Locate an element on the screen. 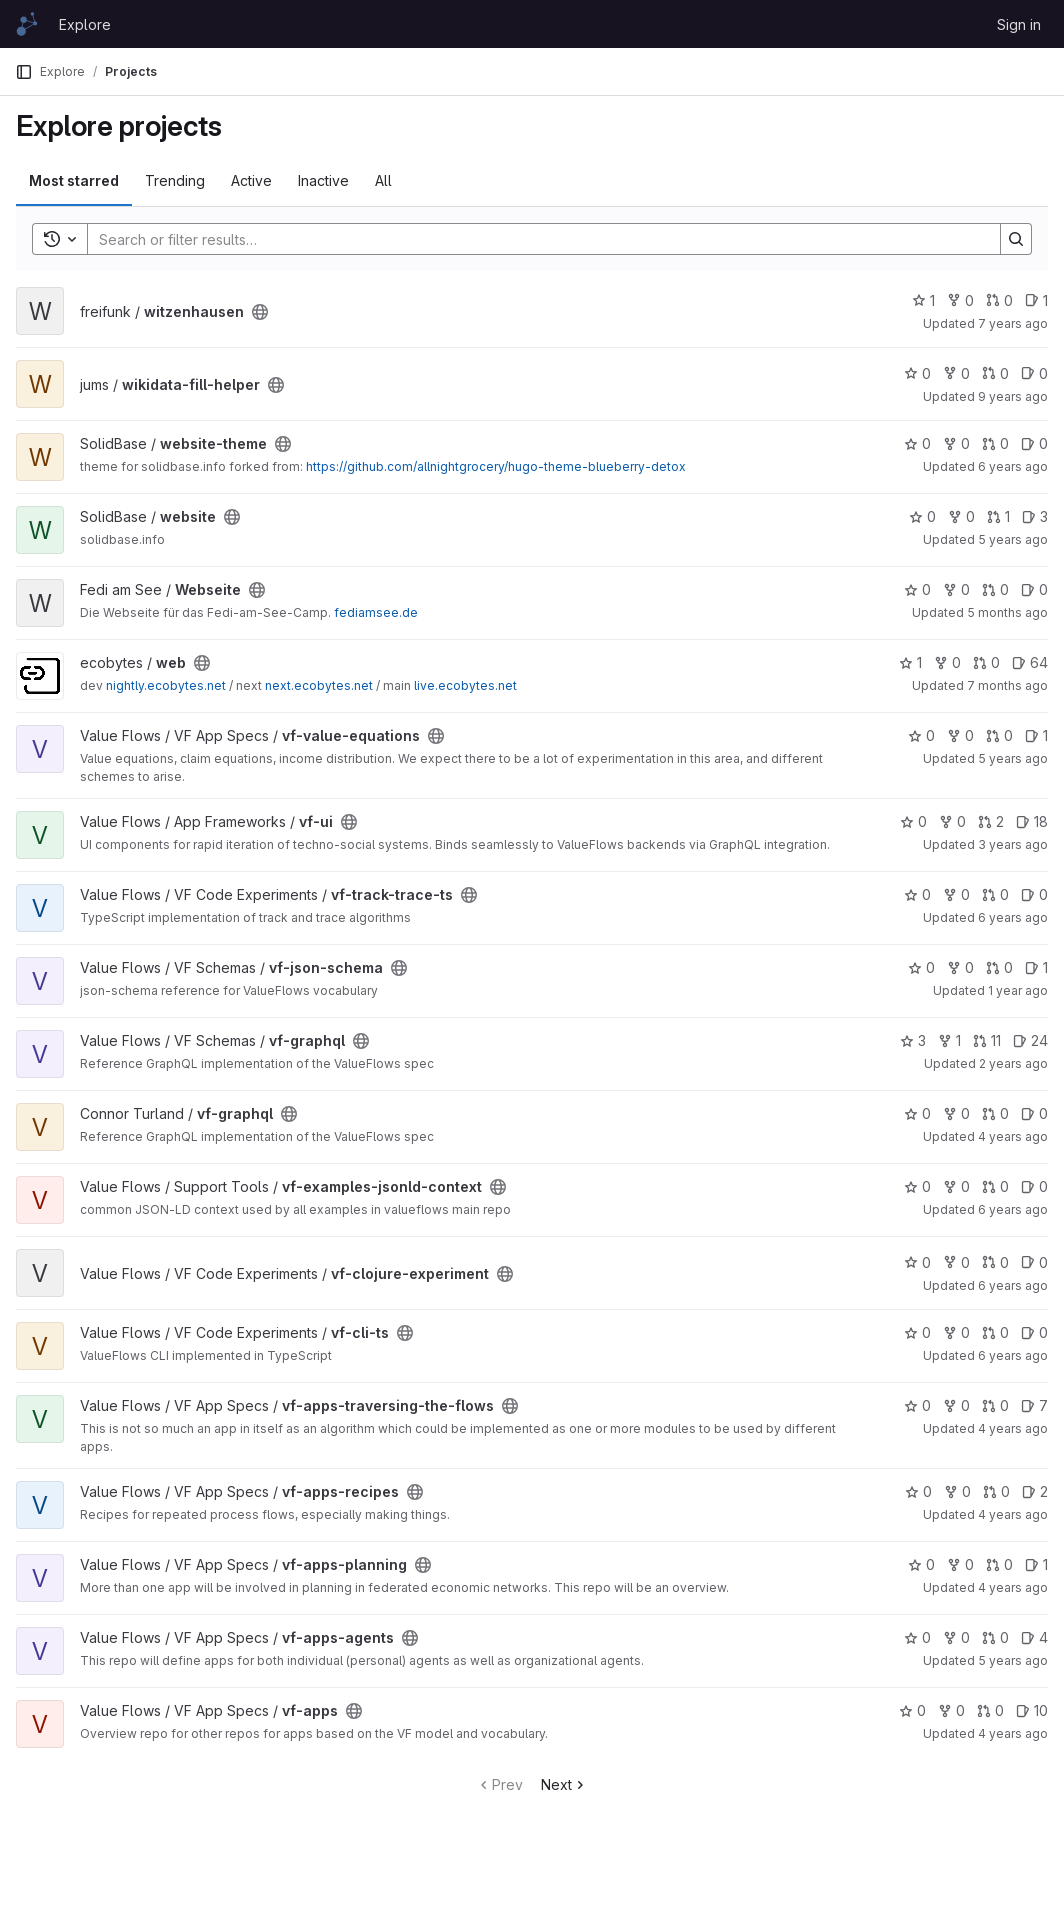  Active [tab] is located at coordinates (251, 180).